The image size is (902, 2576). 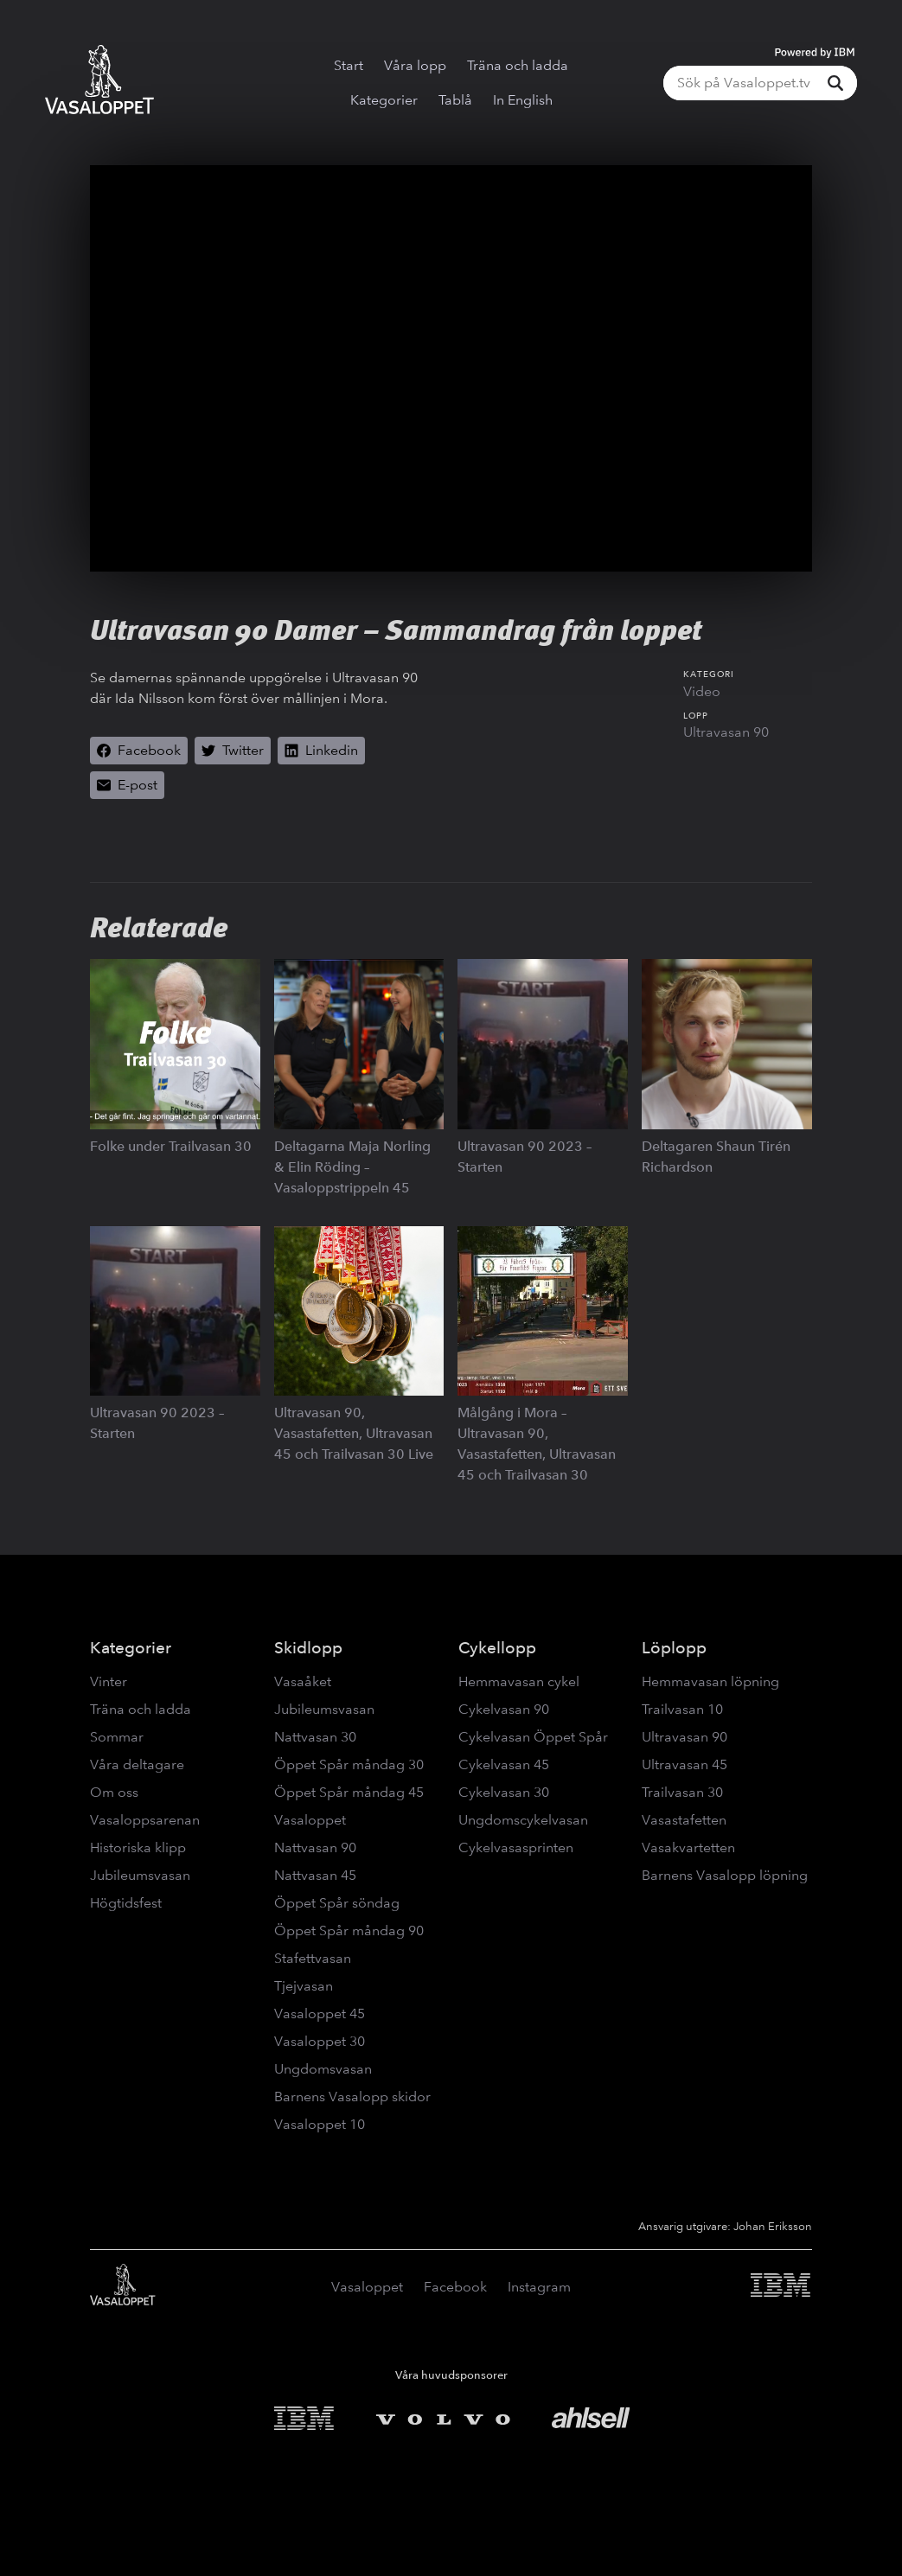 I want to click on Skidlopp, so click(x=308, y=1648).